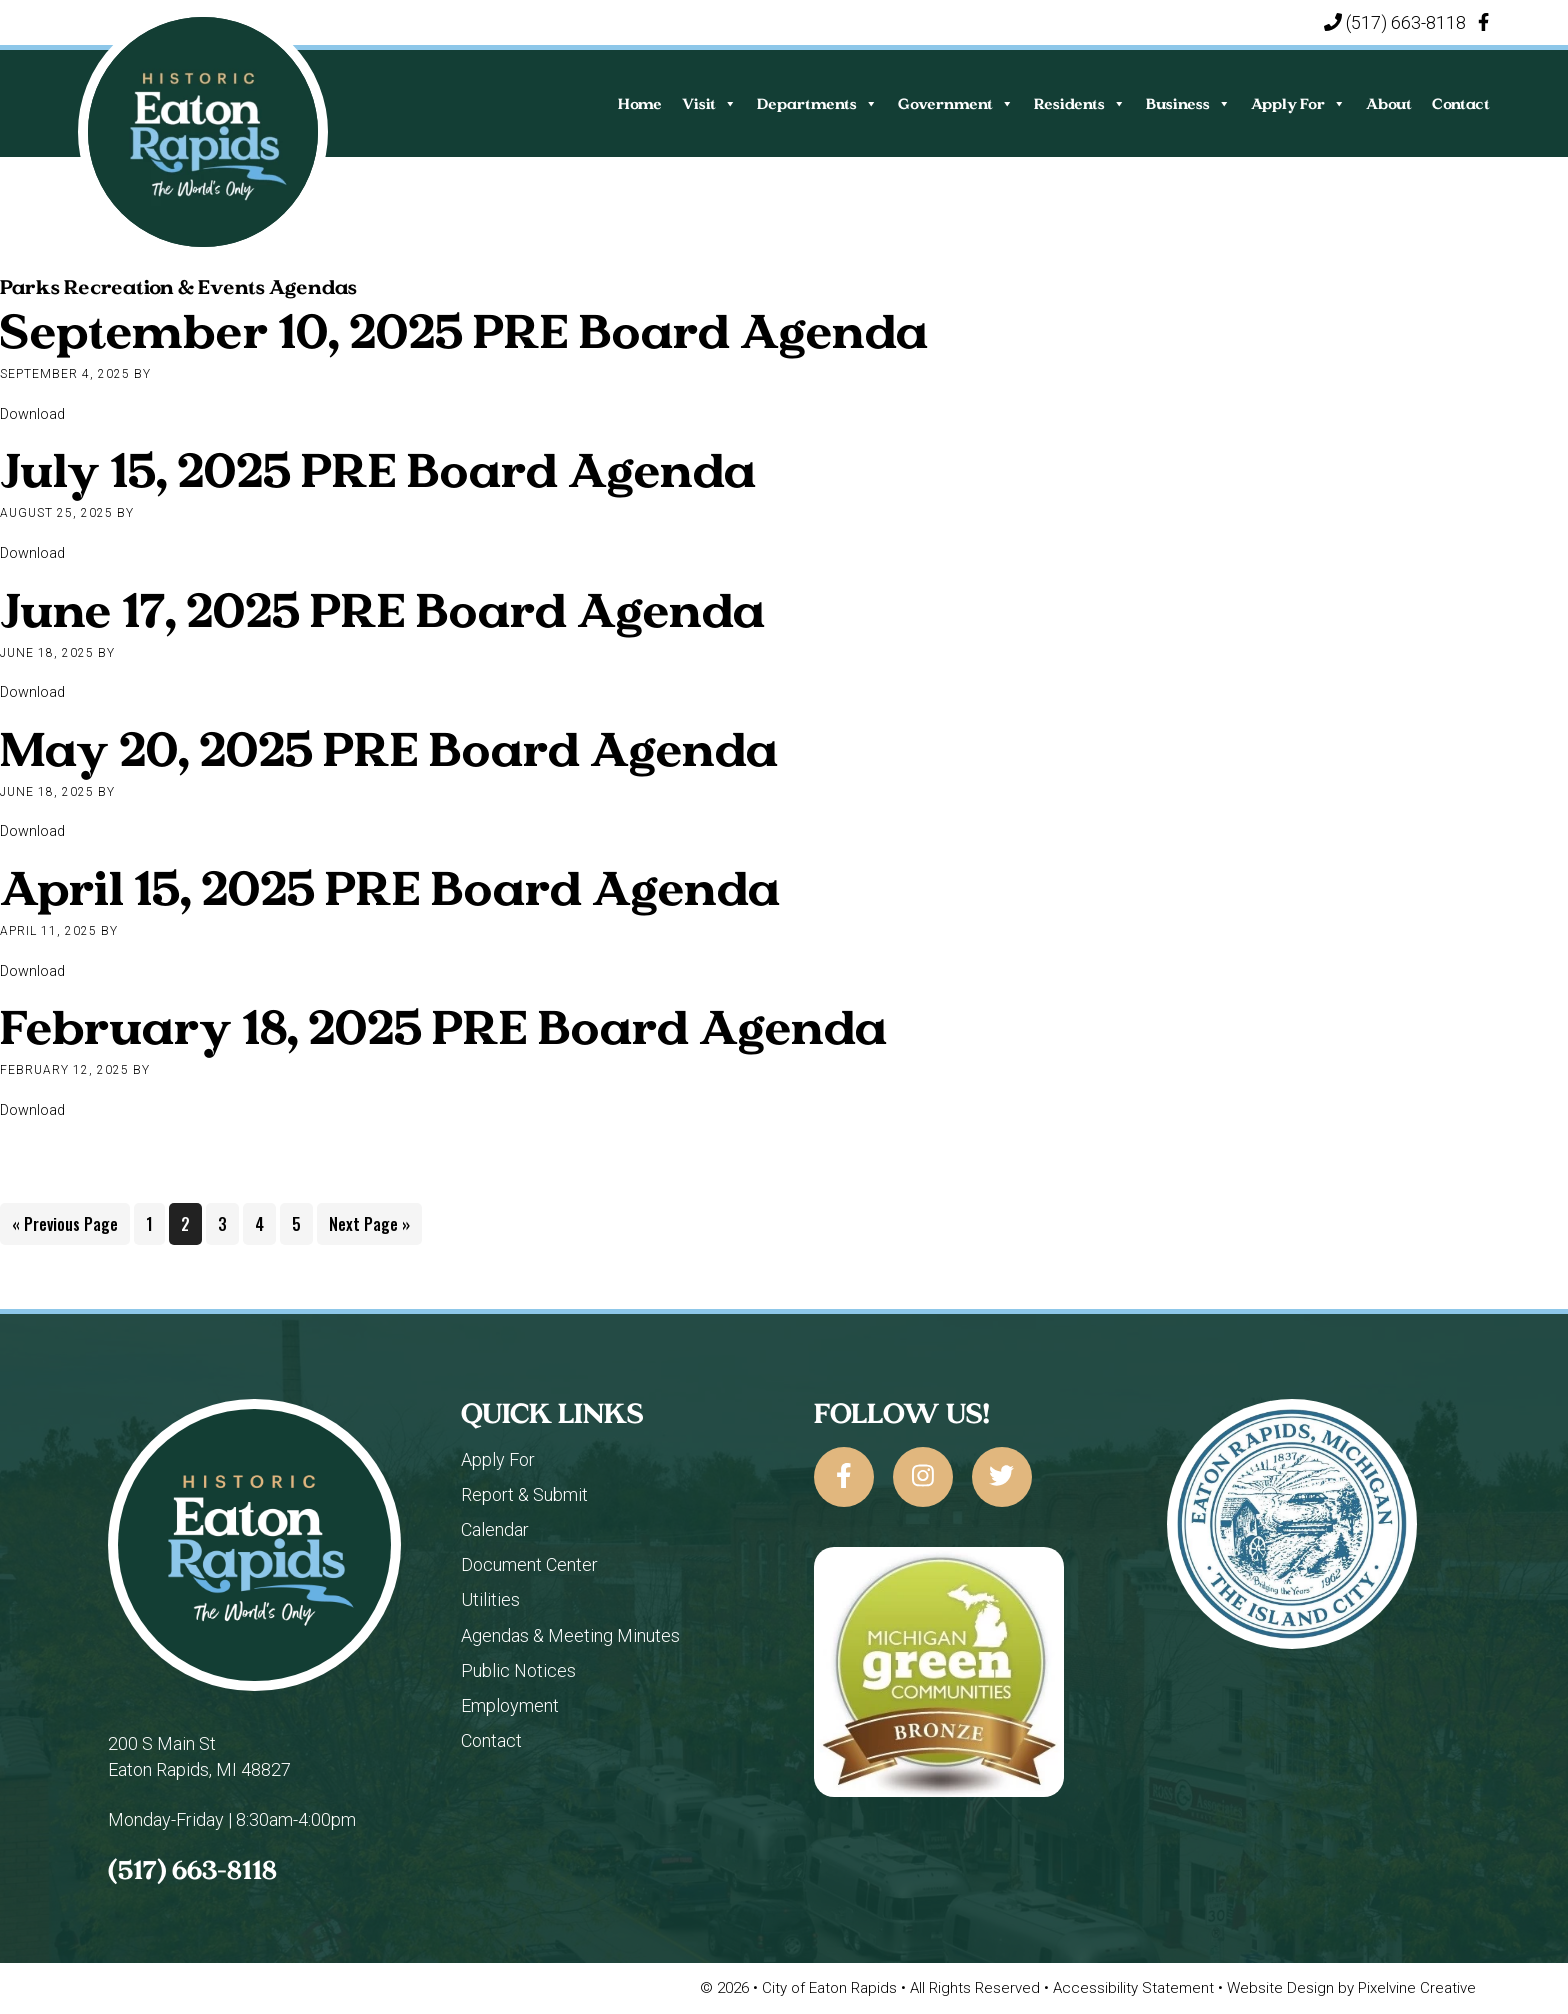  Describe the element at coordinates (1282, 1988) in the screenshot. I see `Website Design` at that location.